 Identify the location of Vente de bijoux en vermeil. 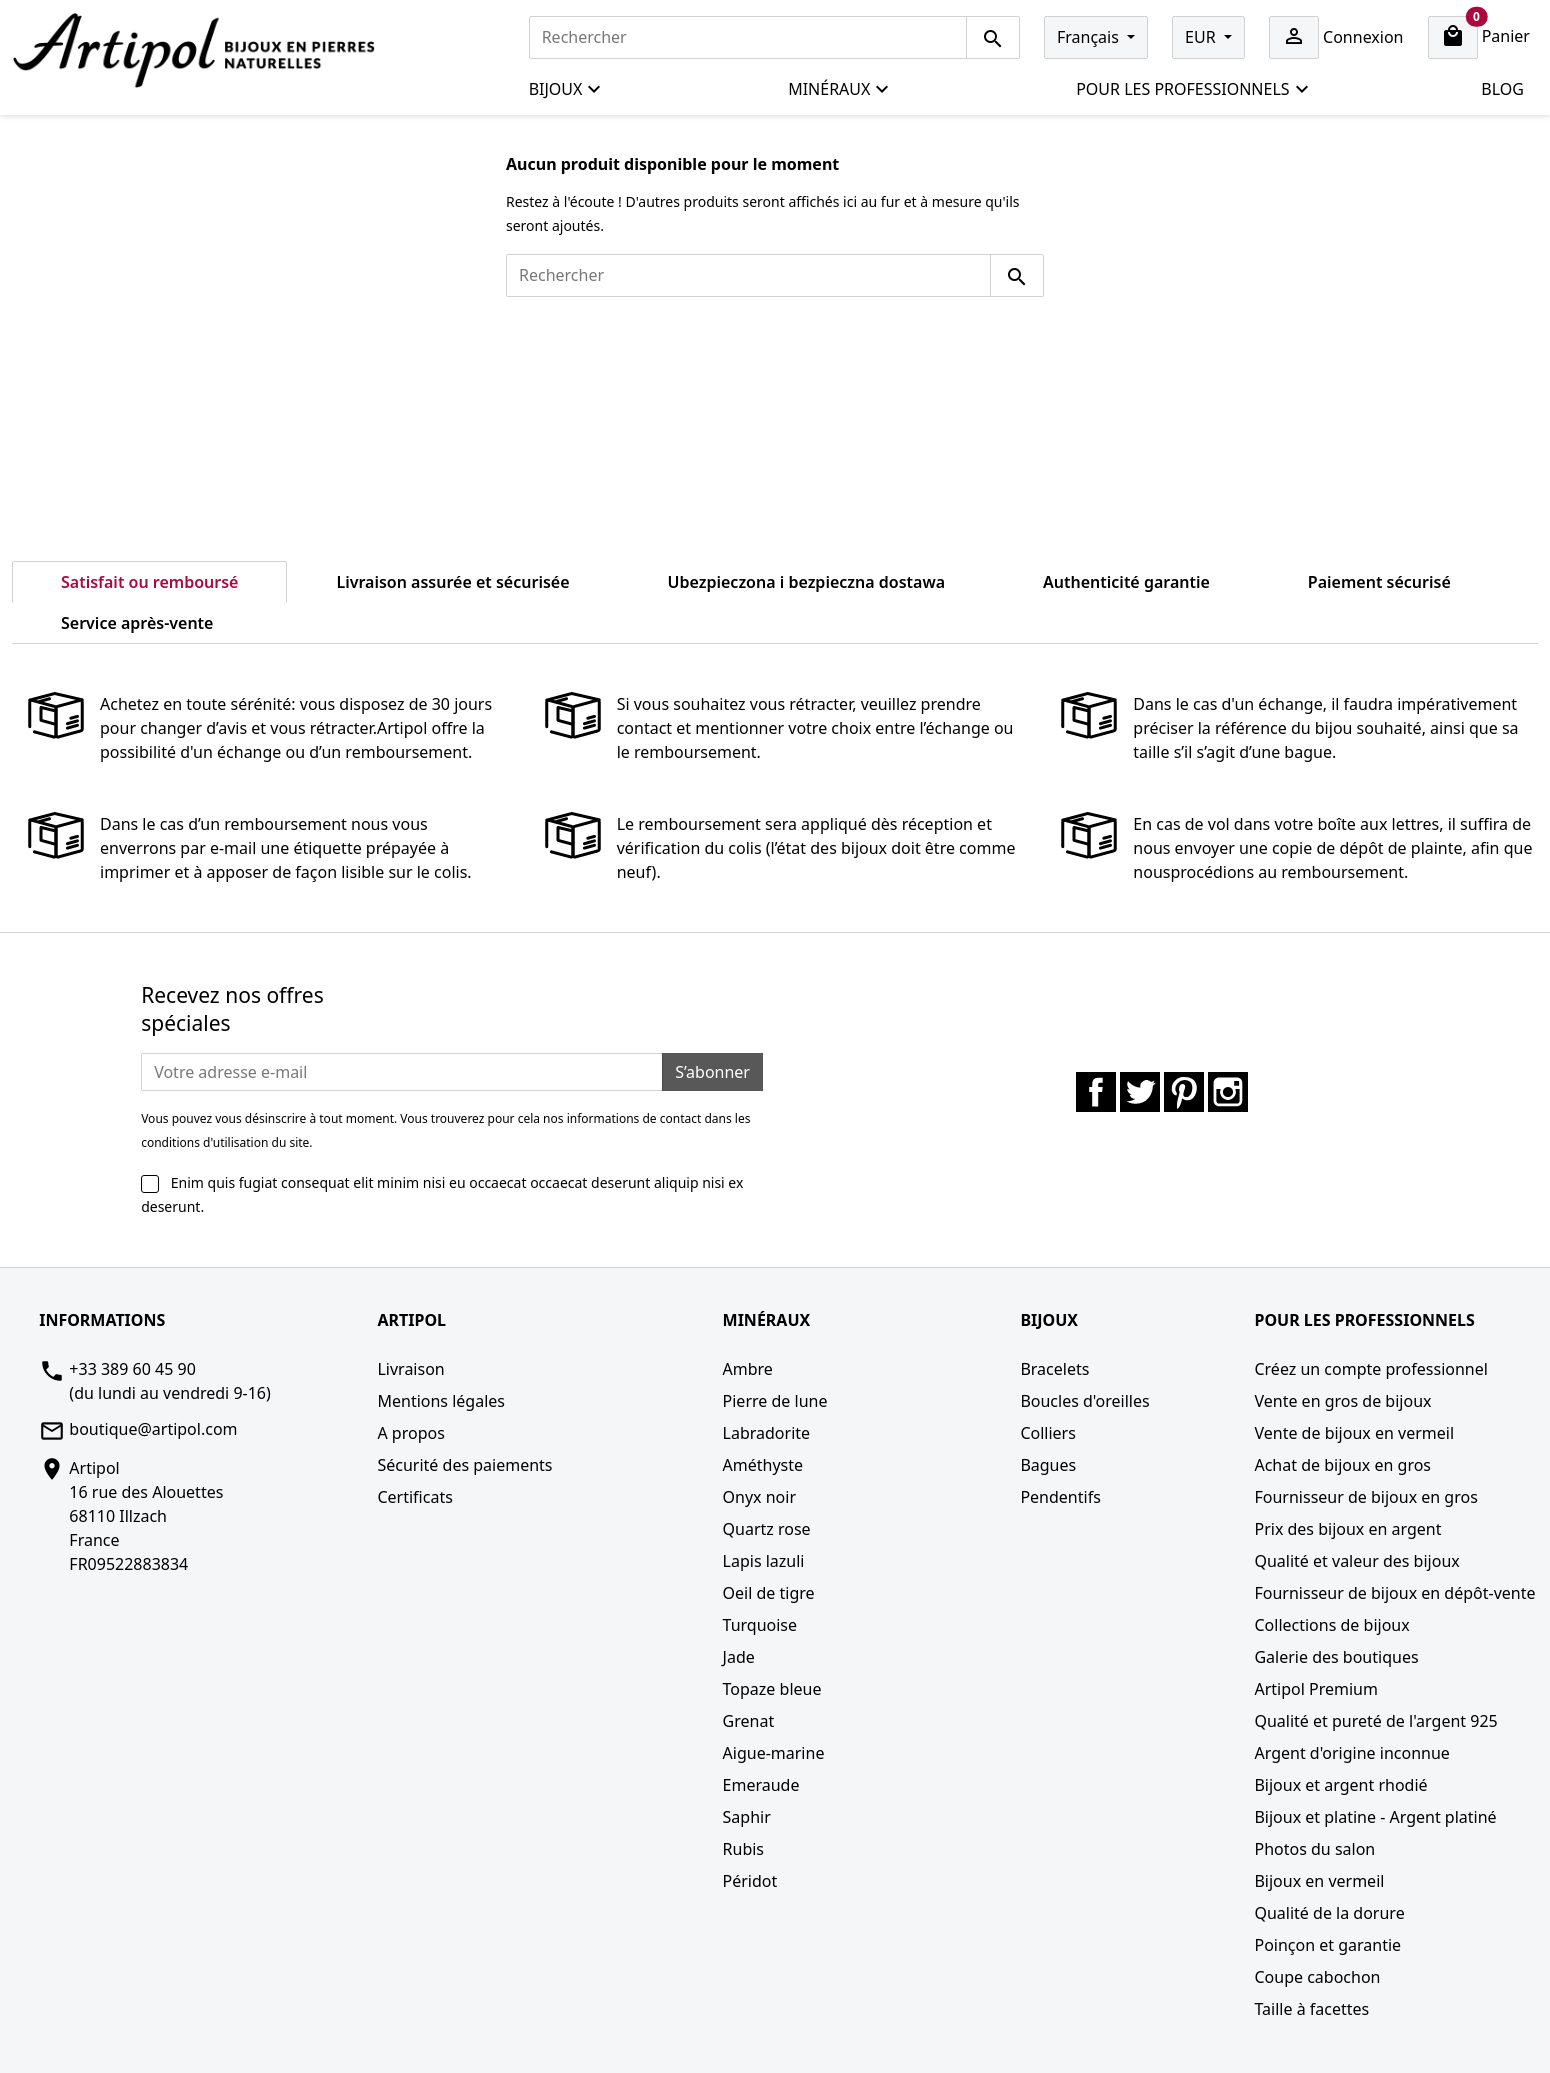
(1354, 1433).